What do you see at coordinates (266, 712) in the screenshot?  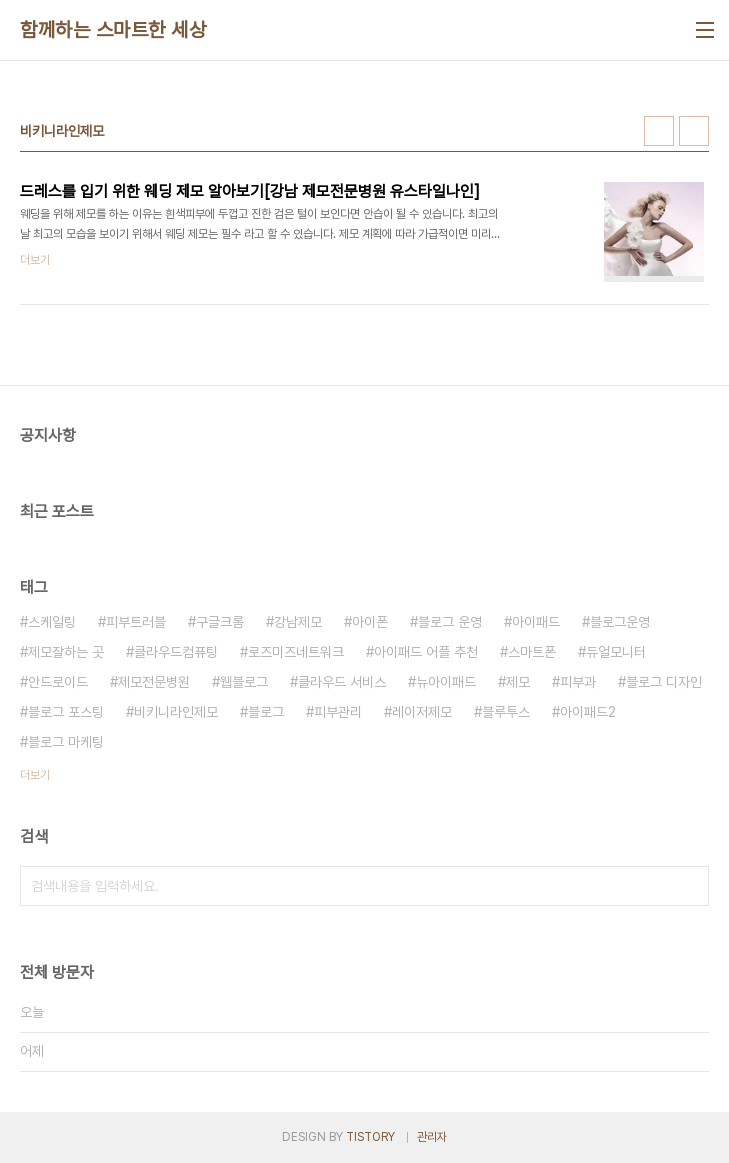 I see `블로그` at bounding box center [266, 712].